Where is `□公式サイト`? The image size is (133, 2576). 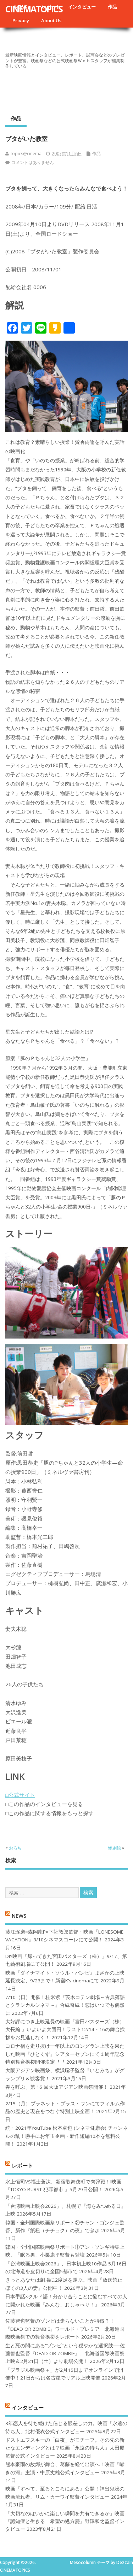
□公式サイト is located at coordinates (20, 1794).